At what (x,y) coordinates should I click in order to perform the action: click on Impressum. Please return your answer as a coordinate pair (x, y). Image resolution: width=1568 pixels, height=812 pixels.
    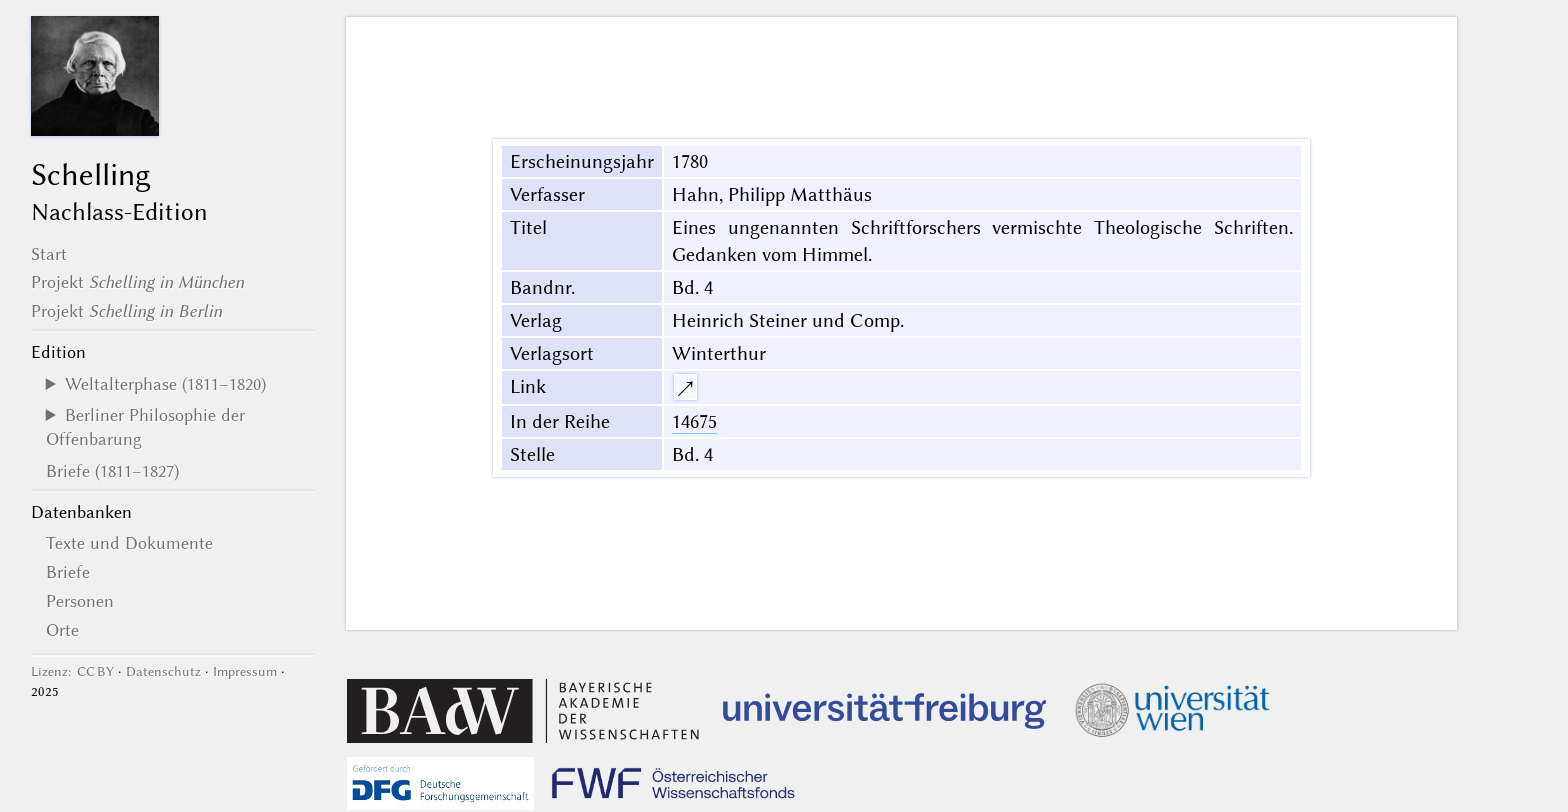
    Looking at the image, I should click on (245, 671).